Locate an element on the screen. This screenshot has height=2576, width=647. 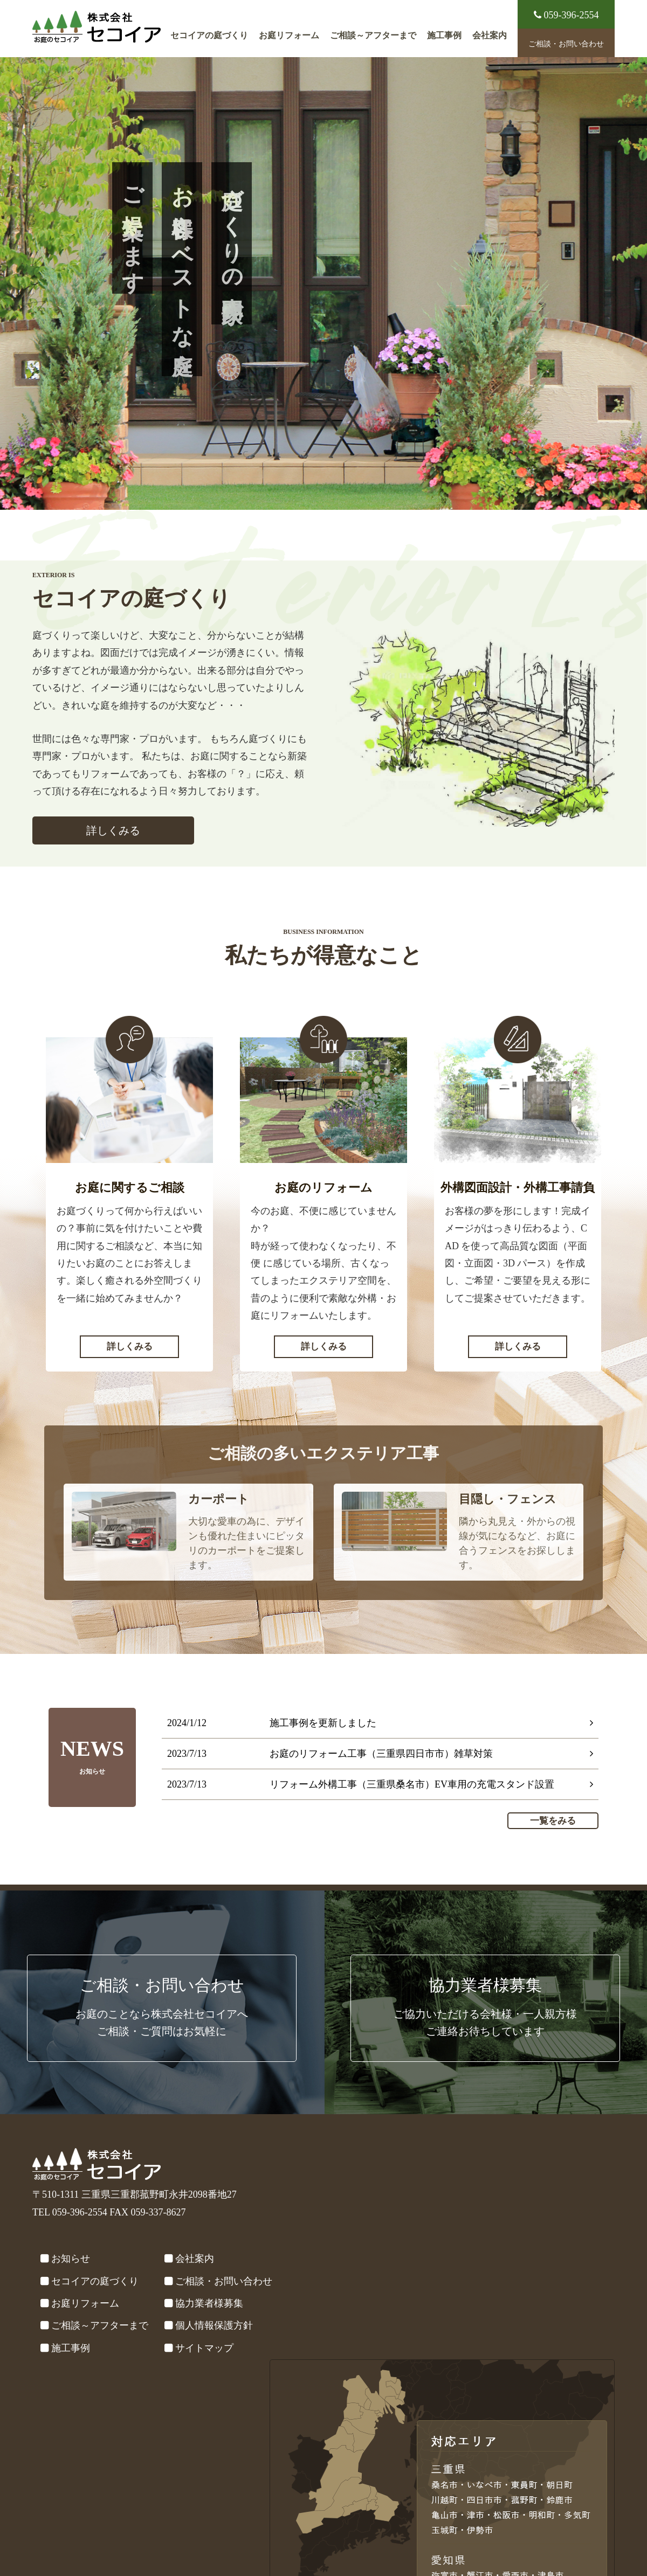
お知らせ is located at coordinates (70, 2258).